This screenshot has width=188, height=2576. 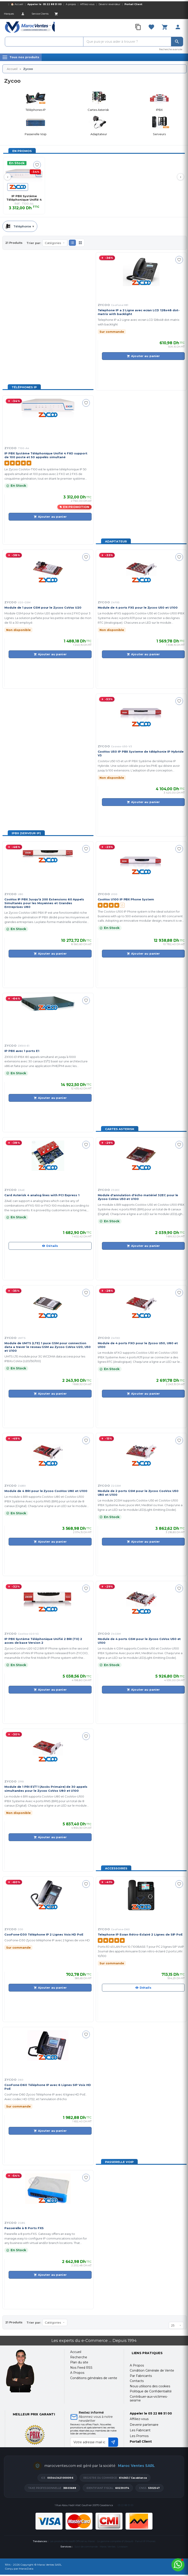 What do you see at coordinates (141, 2376) in the screenshot?
I see `Par Fabricants` at bounding box center [141, 2376].